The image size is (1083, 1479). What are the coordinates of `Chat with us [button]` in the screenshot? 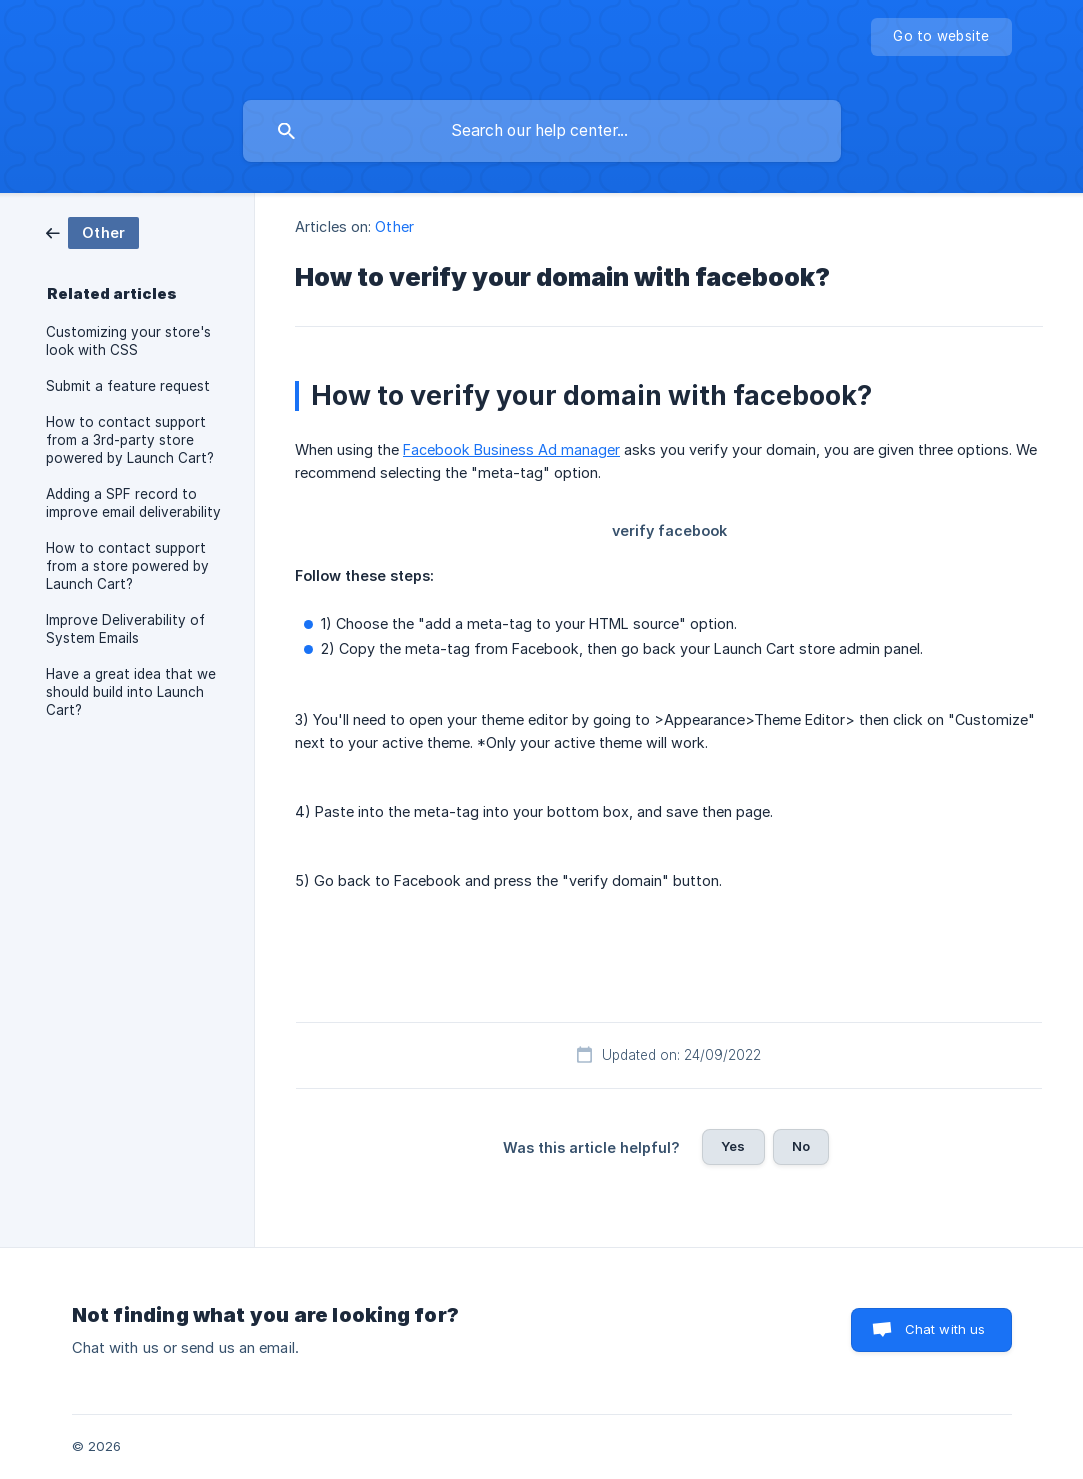 It's located at (945, 1329).